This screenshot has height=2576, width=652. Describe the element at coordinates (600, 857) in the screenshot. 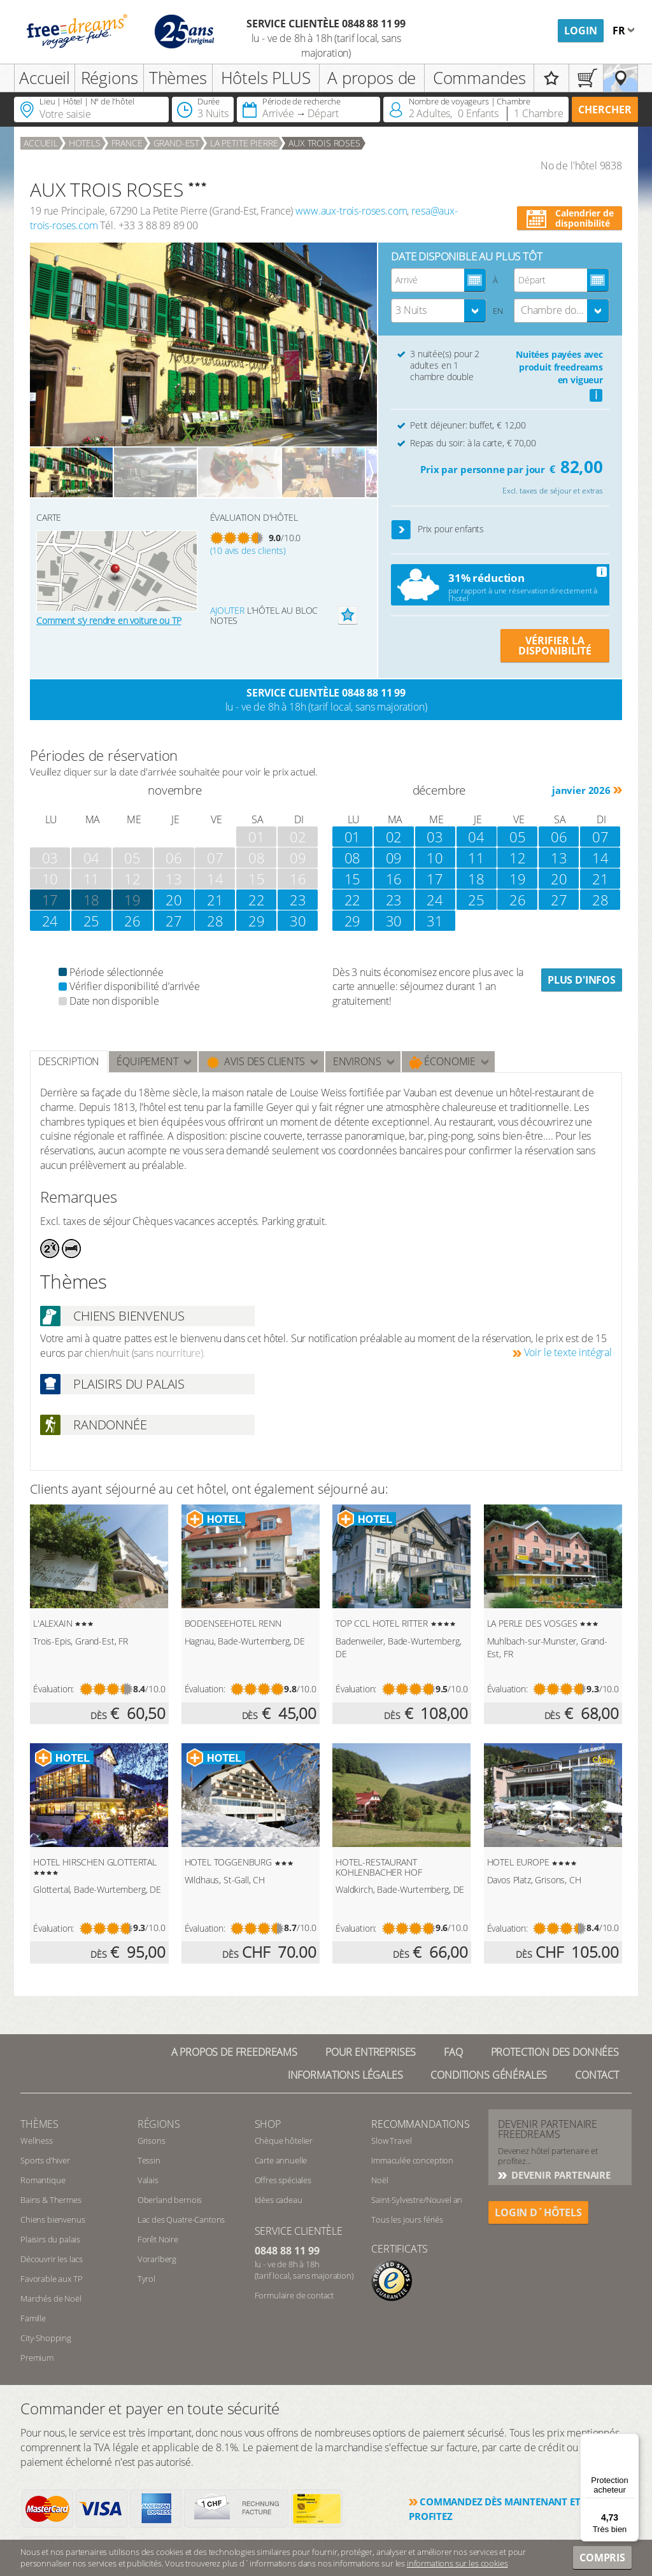

I see `14` at that location.